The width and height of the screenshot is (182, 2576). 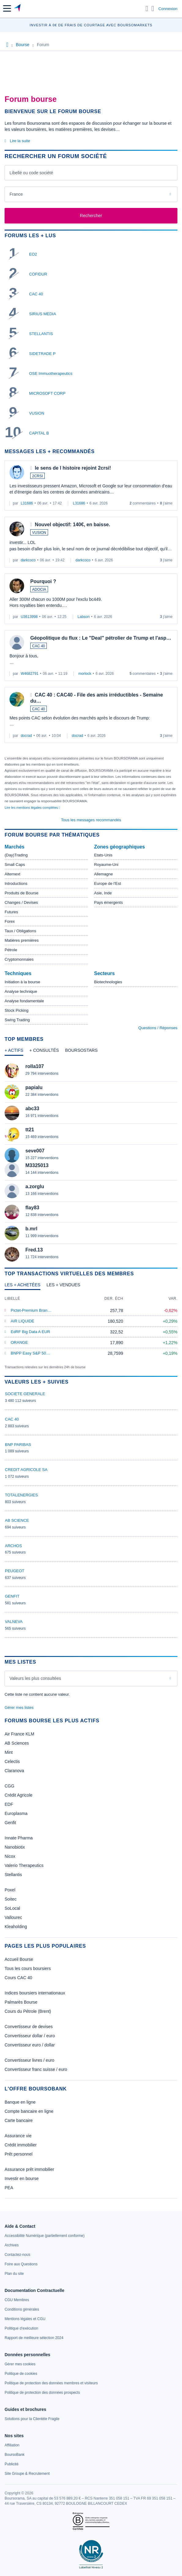 I want to click on Soitec [link], so click(x=11, y=1899).